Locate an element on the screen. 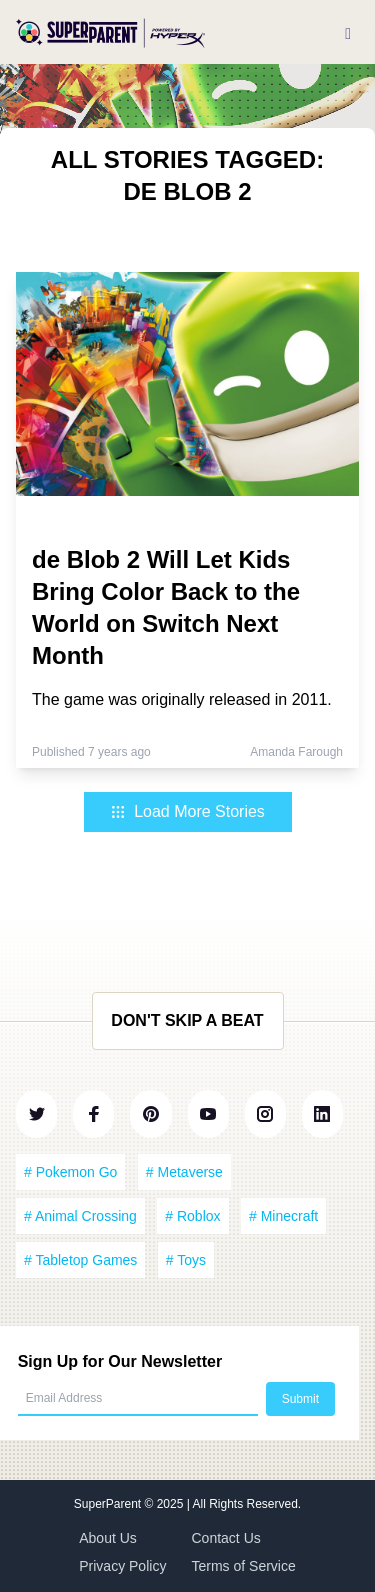 The width and height of the screenshot is (375, 1592). # Tabletop Games is located at coordinates (80, 1260).